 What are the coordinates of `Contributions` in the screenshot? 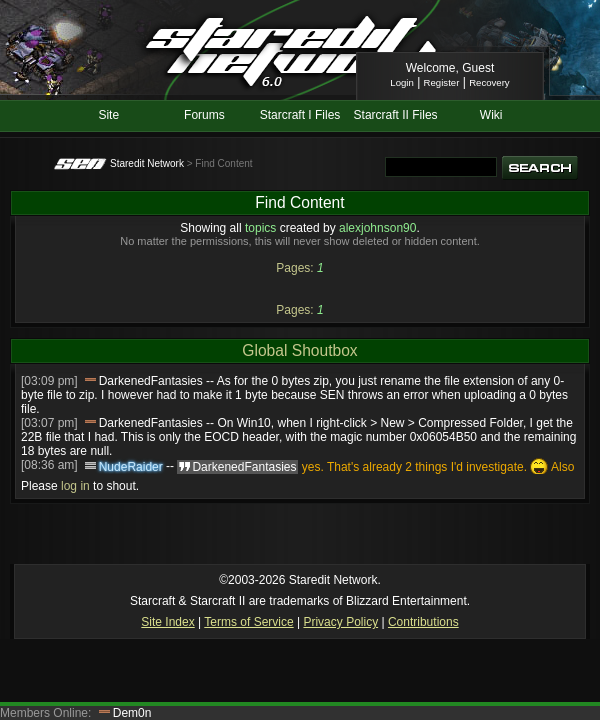 It's located at (423, 622).